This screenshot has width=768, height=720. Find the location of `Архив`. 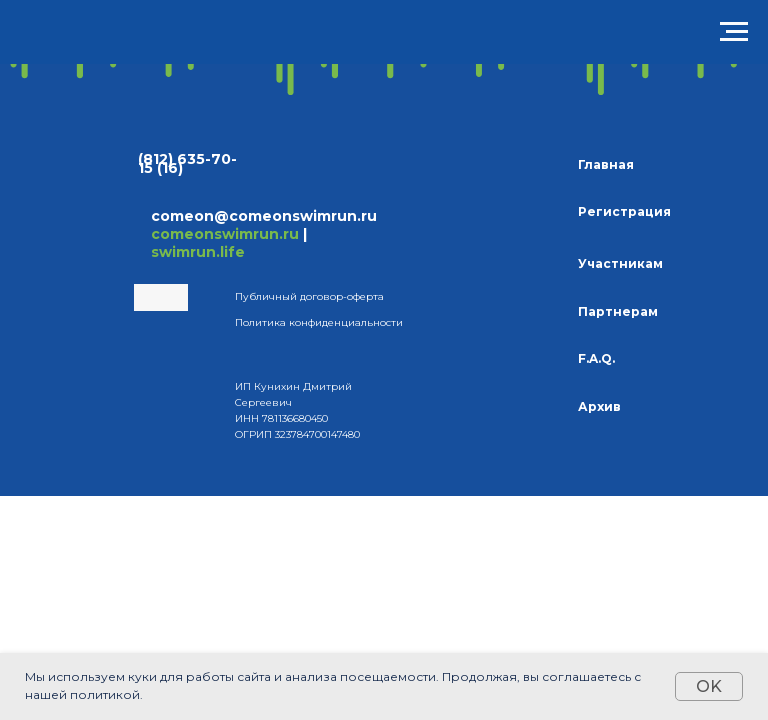

Архив is located at coordinates (599, 406).